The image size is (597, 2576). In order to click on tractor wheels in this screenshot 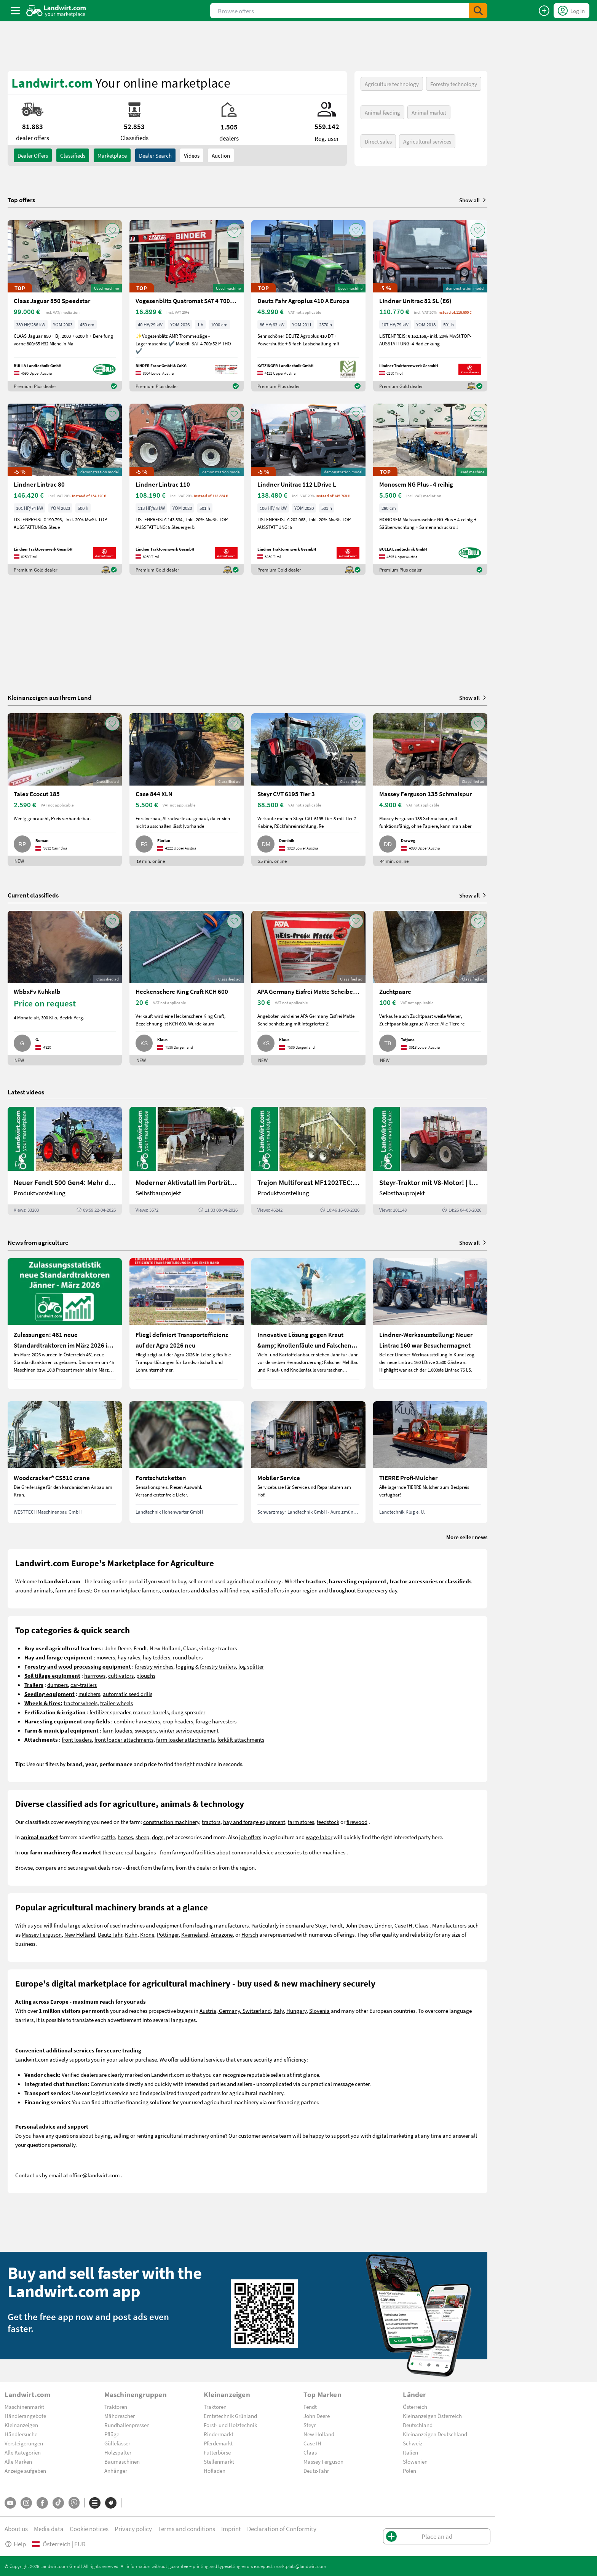, I will do `click(80, 1703)`.